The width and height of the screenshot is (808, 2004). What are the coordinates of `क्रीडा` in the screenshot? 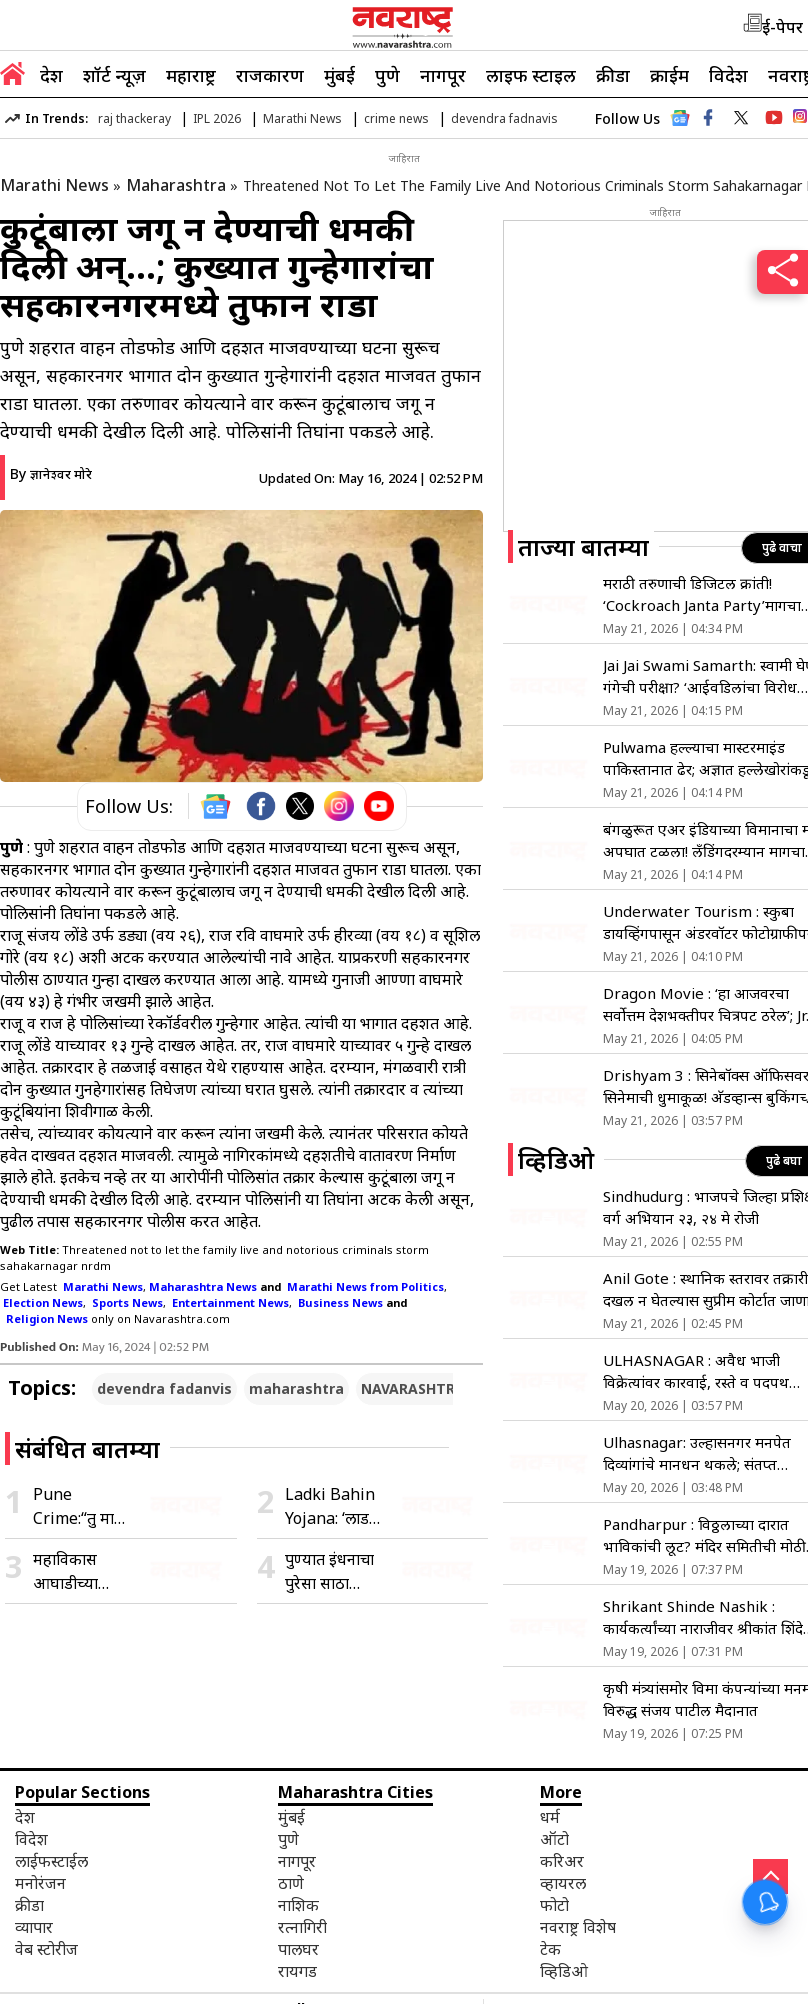 It's located at (613, 75).